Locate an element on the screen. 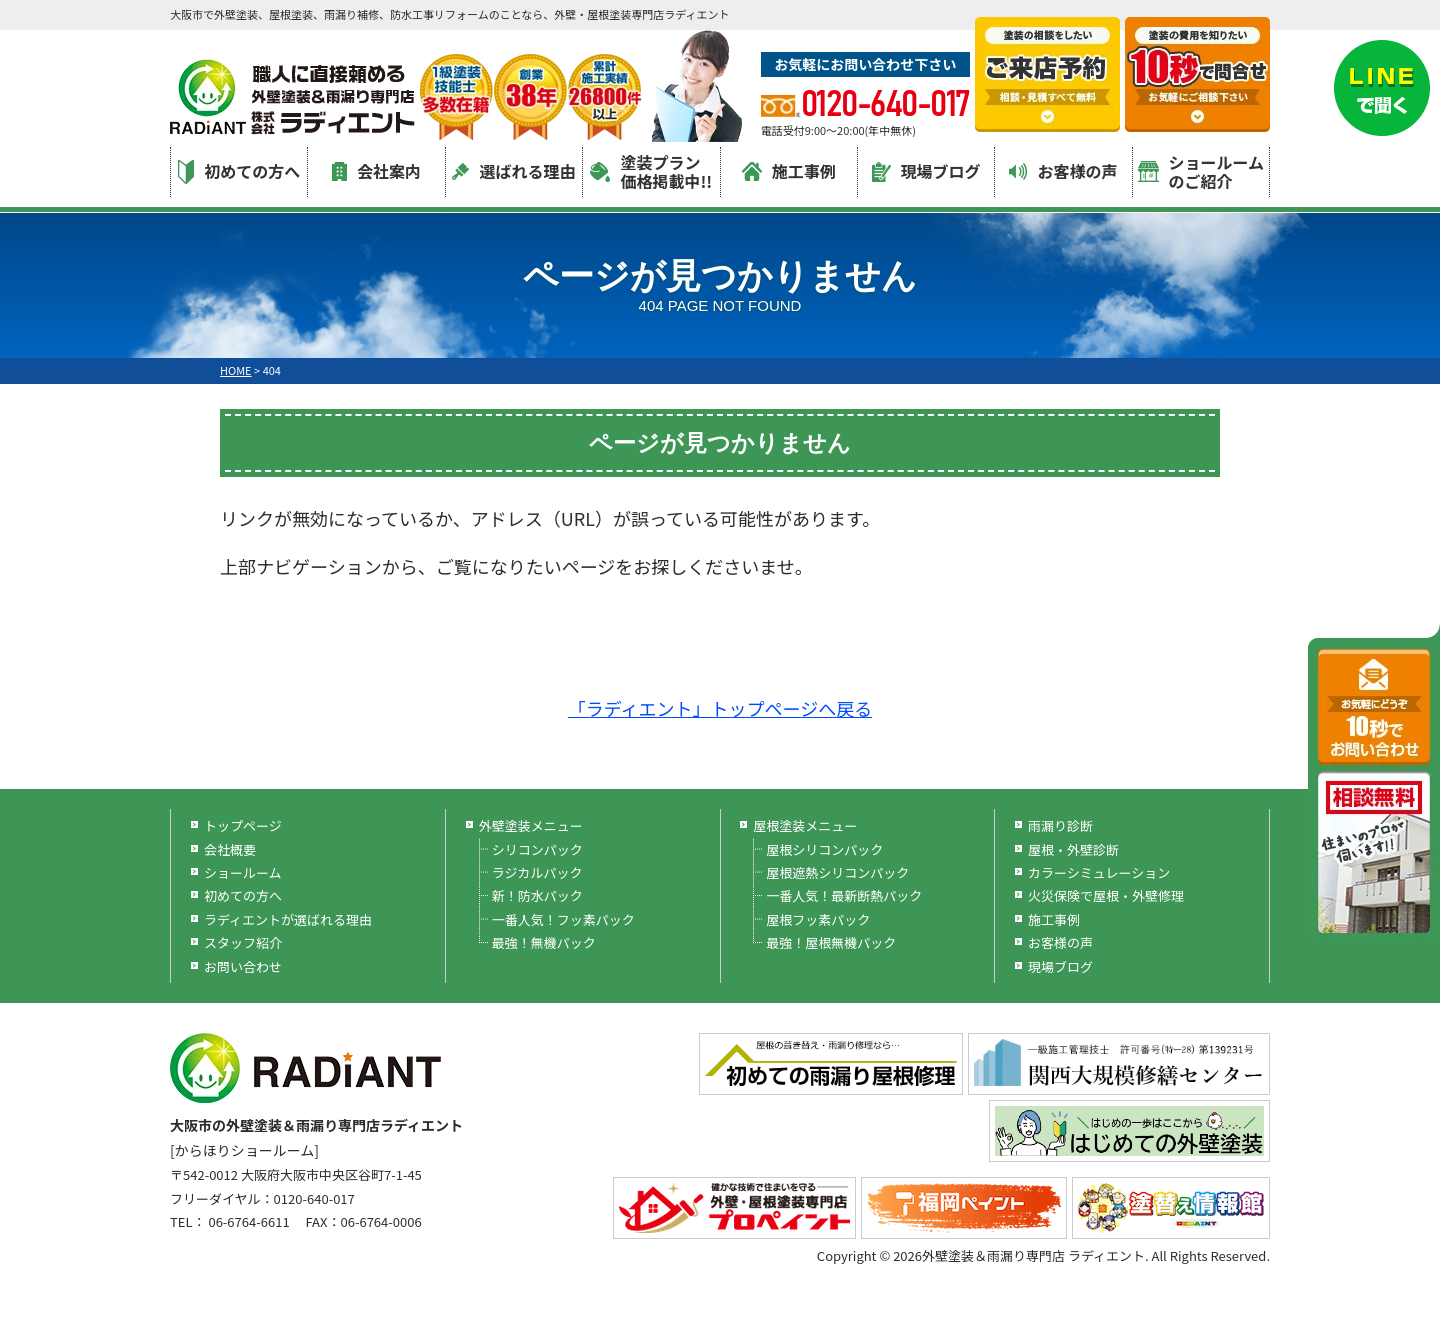  会社案内 is located at coordinates (376, 171).